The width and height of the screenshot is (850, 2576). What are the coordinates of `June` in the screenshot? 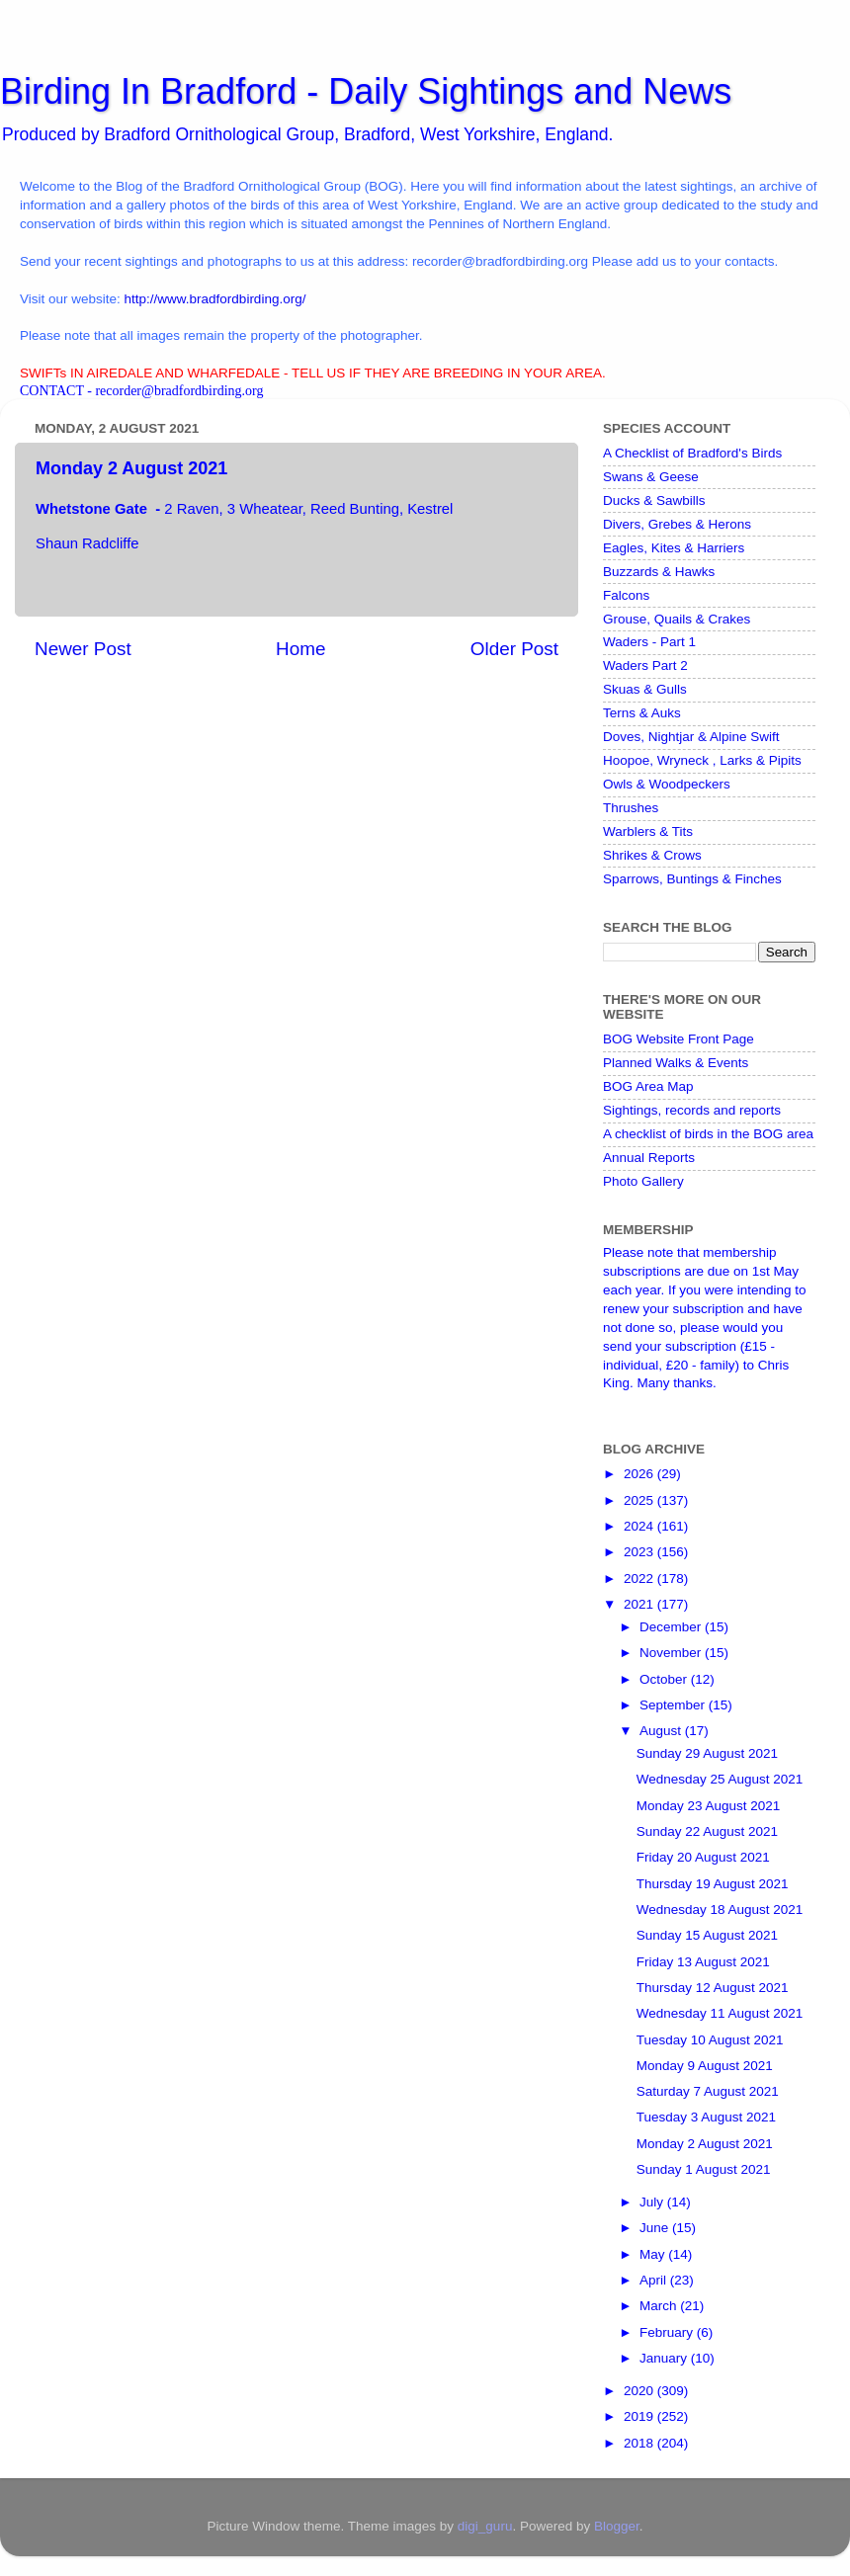 It's located at (655, 2227).